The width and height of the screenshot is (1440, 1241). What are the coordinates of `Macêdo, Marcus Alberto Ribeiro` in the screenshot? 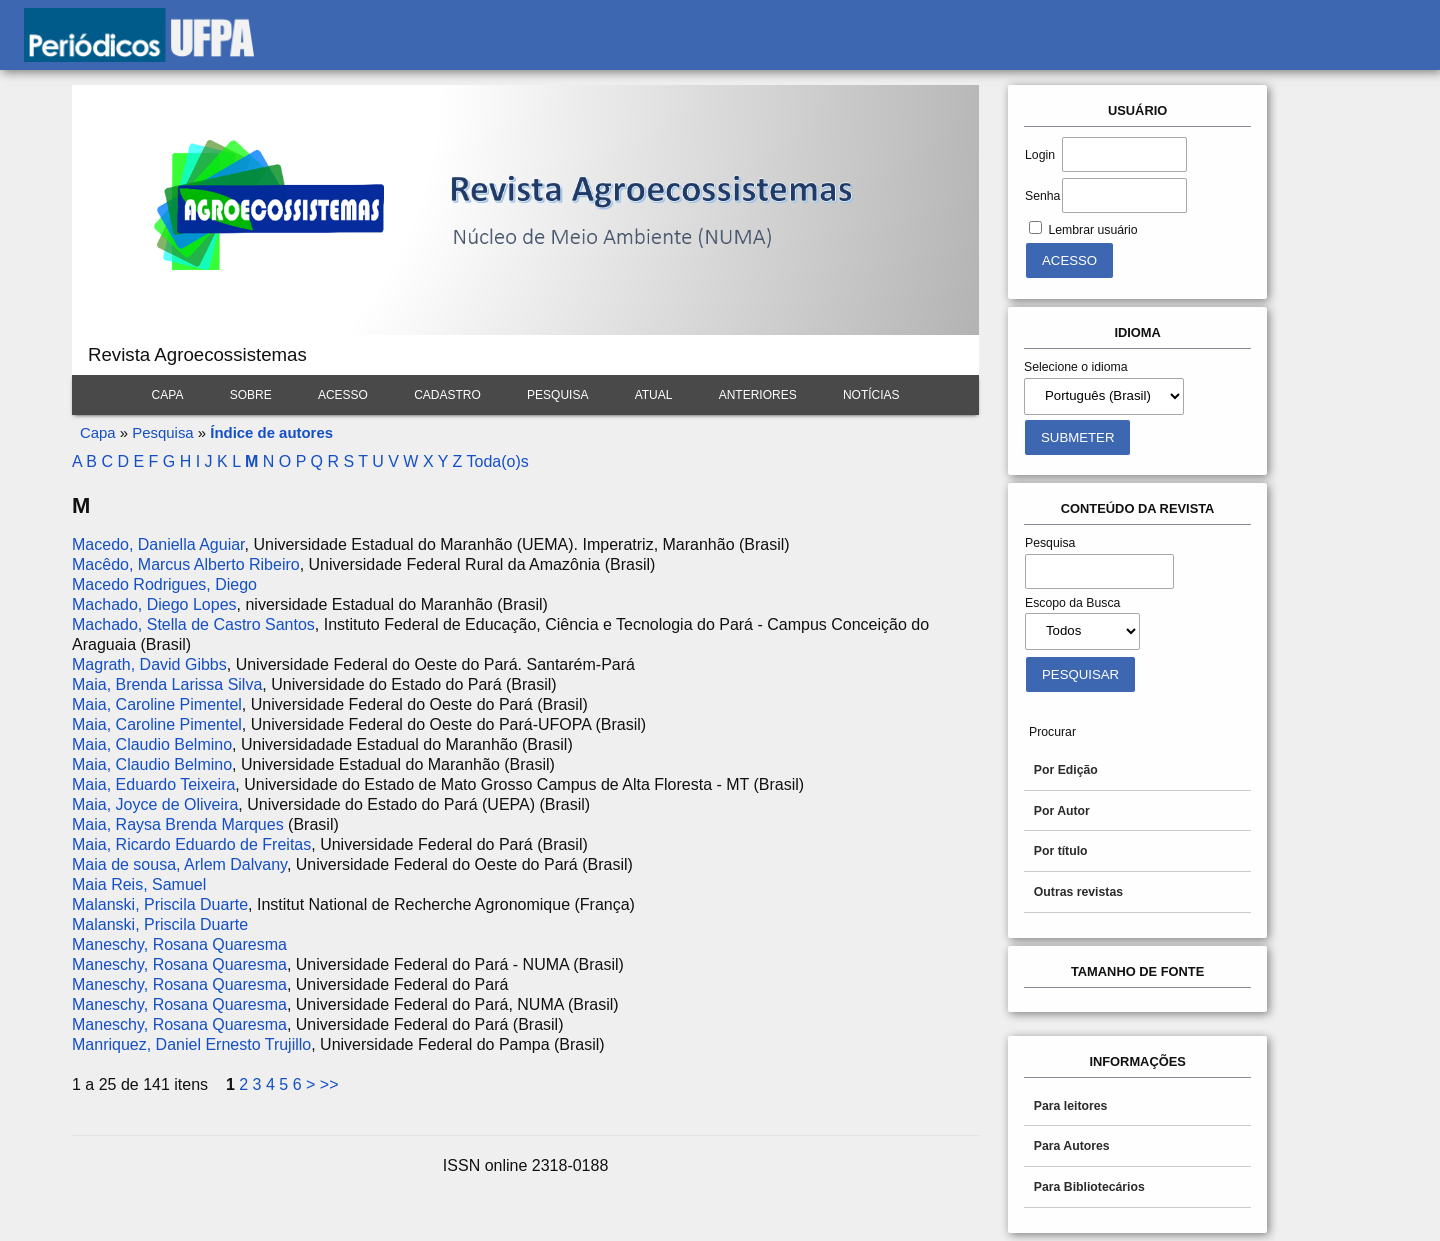 It's located at (186, 564).